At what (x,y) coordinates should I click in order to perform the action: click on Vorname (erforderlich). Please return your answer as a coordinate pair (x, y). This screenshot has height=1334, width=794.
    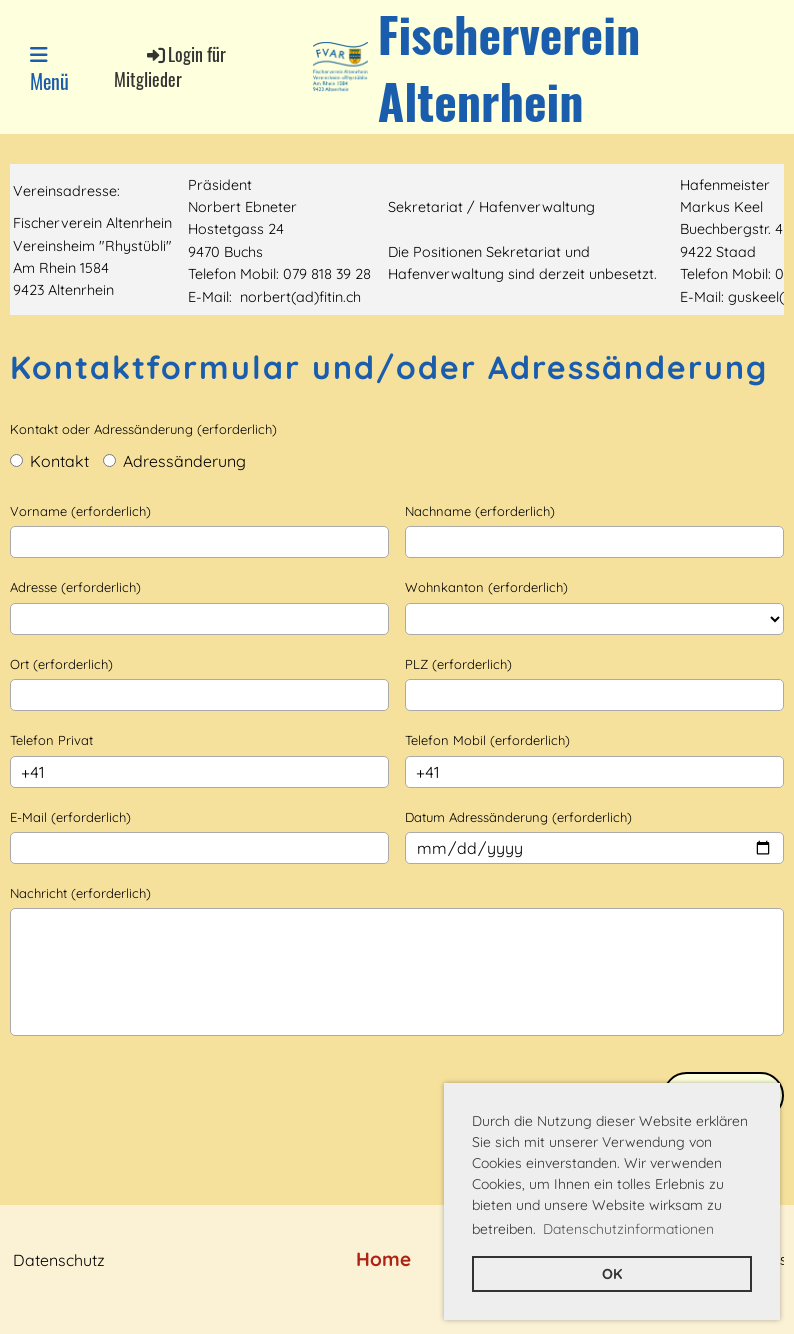
    Looking at the image, I should click on (80, 511).